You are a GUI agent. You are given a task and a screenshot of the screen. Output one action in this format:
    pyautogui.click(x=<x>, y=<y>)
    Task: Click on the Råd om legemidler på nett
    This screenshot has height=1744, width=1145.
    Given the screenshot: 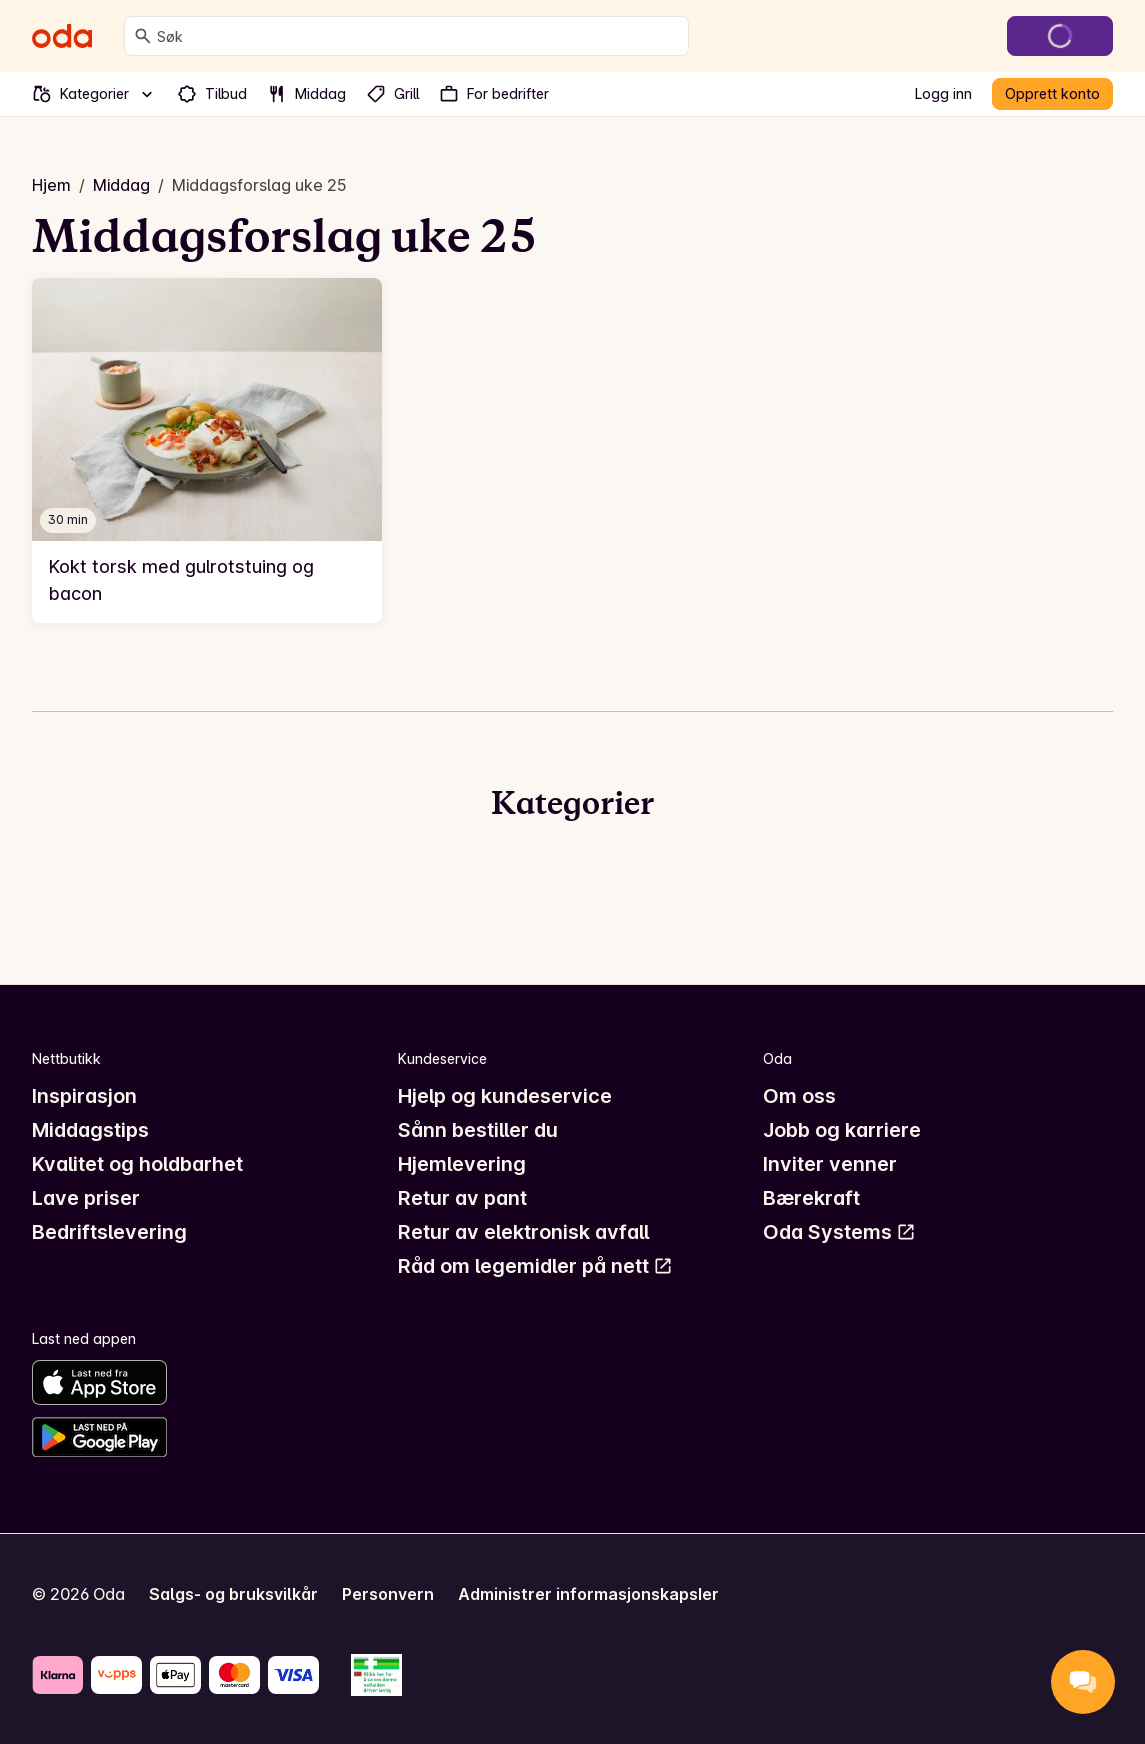 What is the action you would take?
    pyautogui.click(x=535, y=1266)
    